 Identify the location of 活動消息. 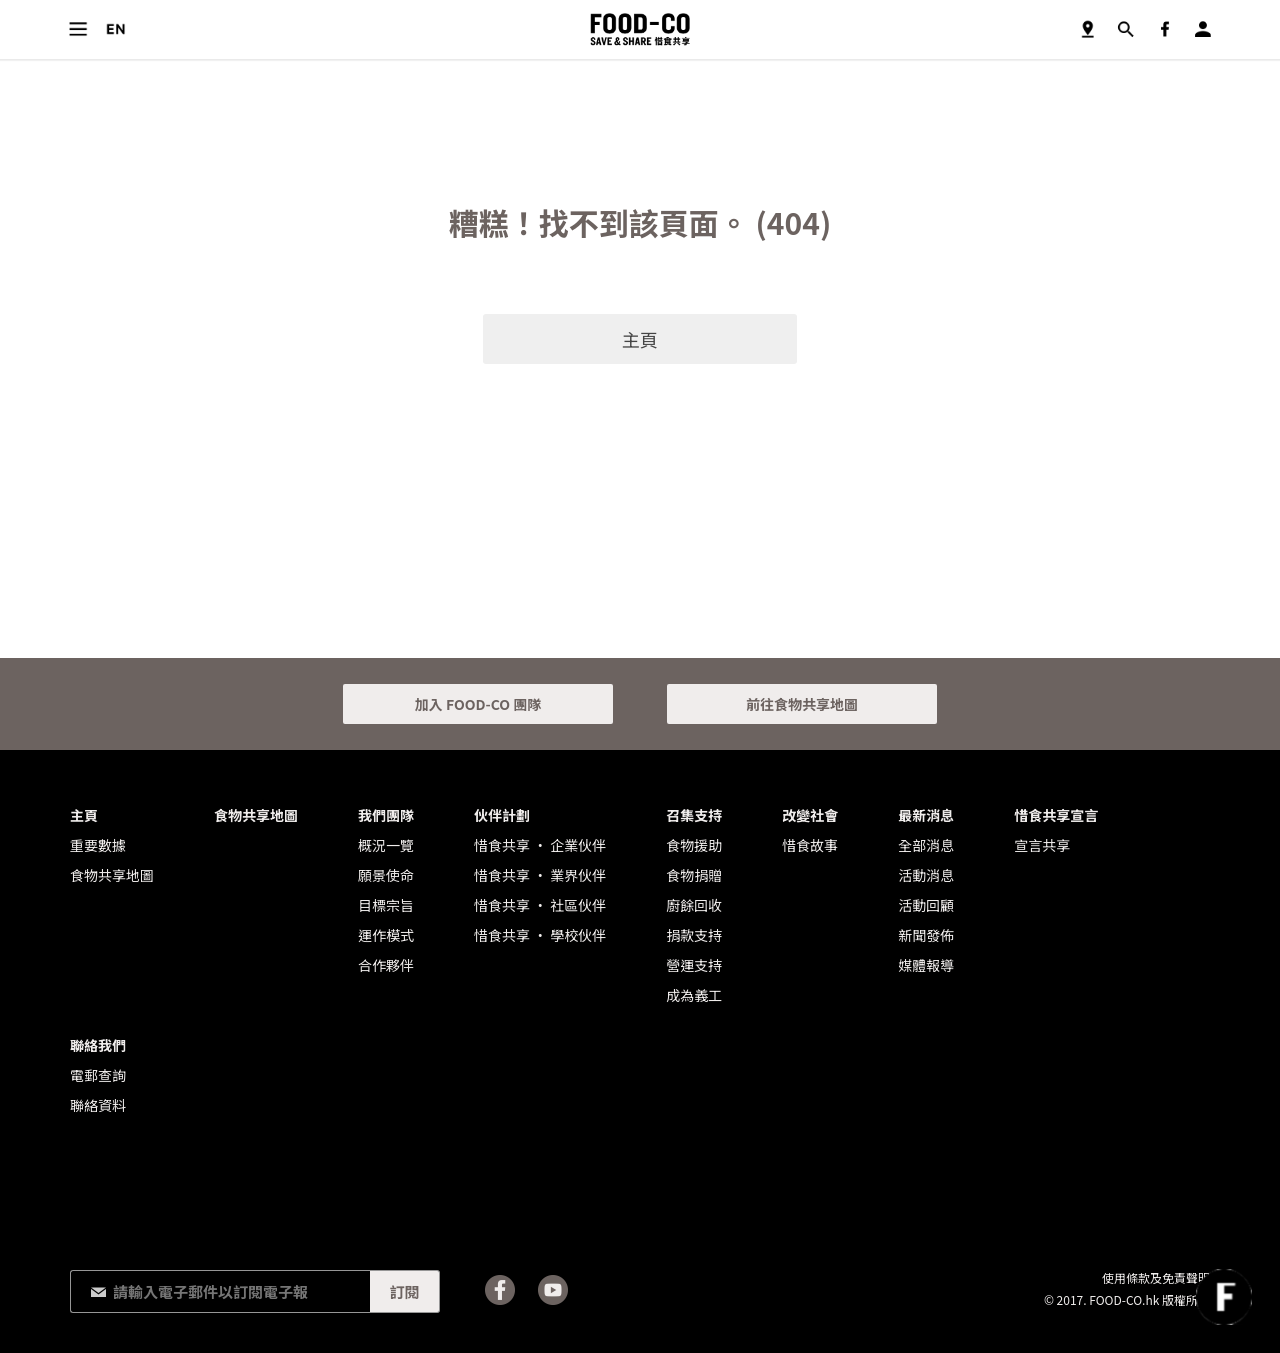
(926, 875).